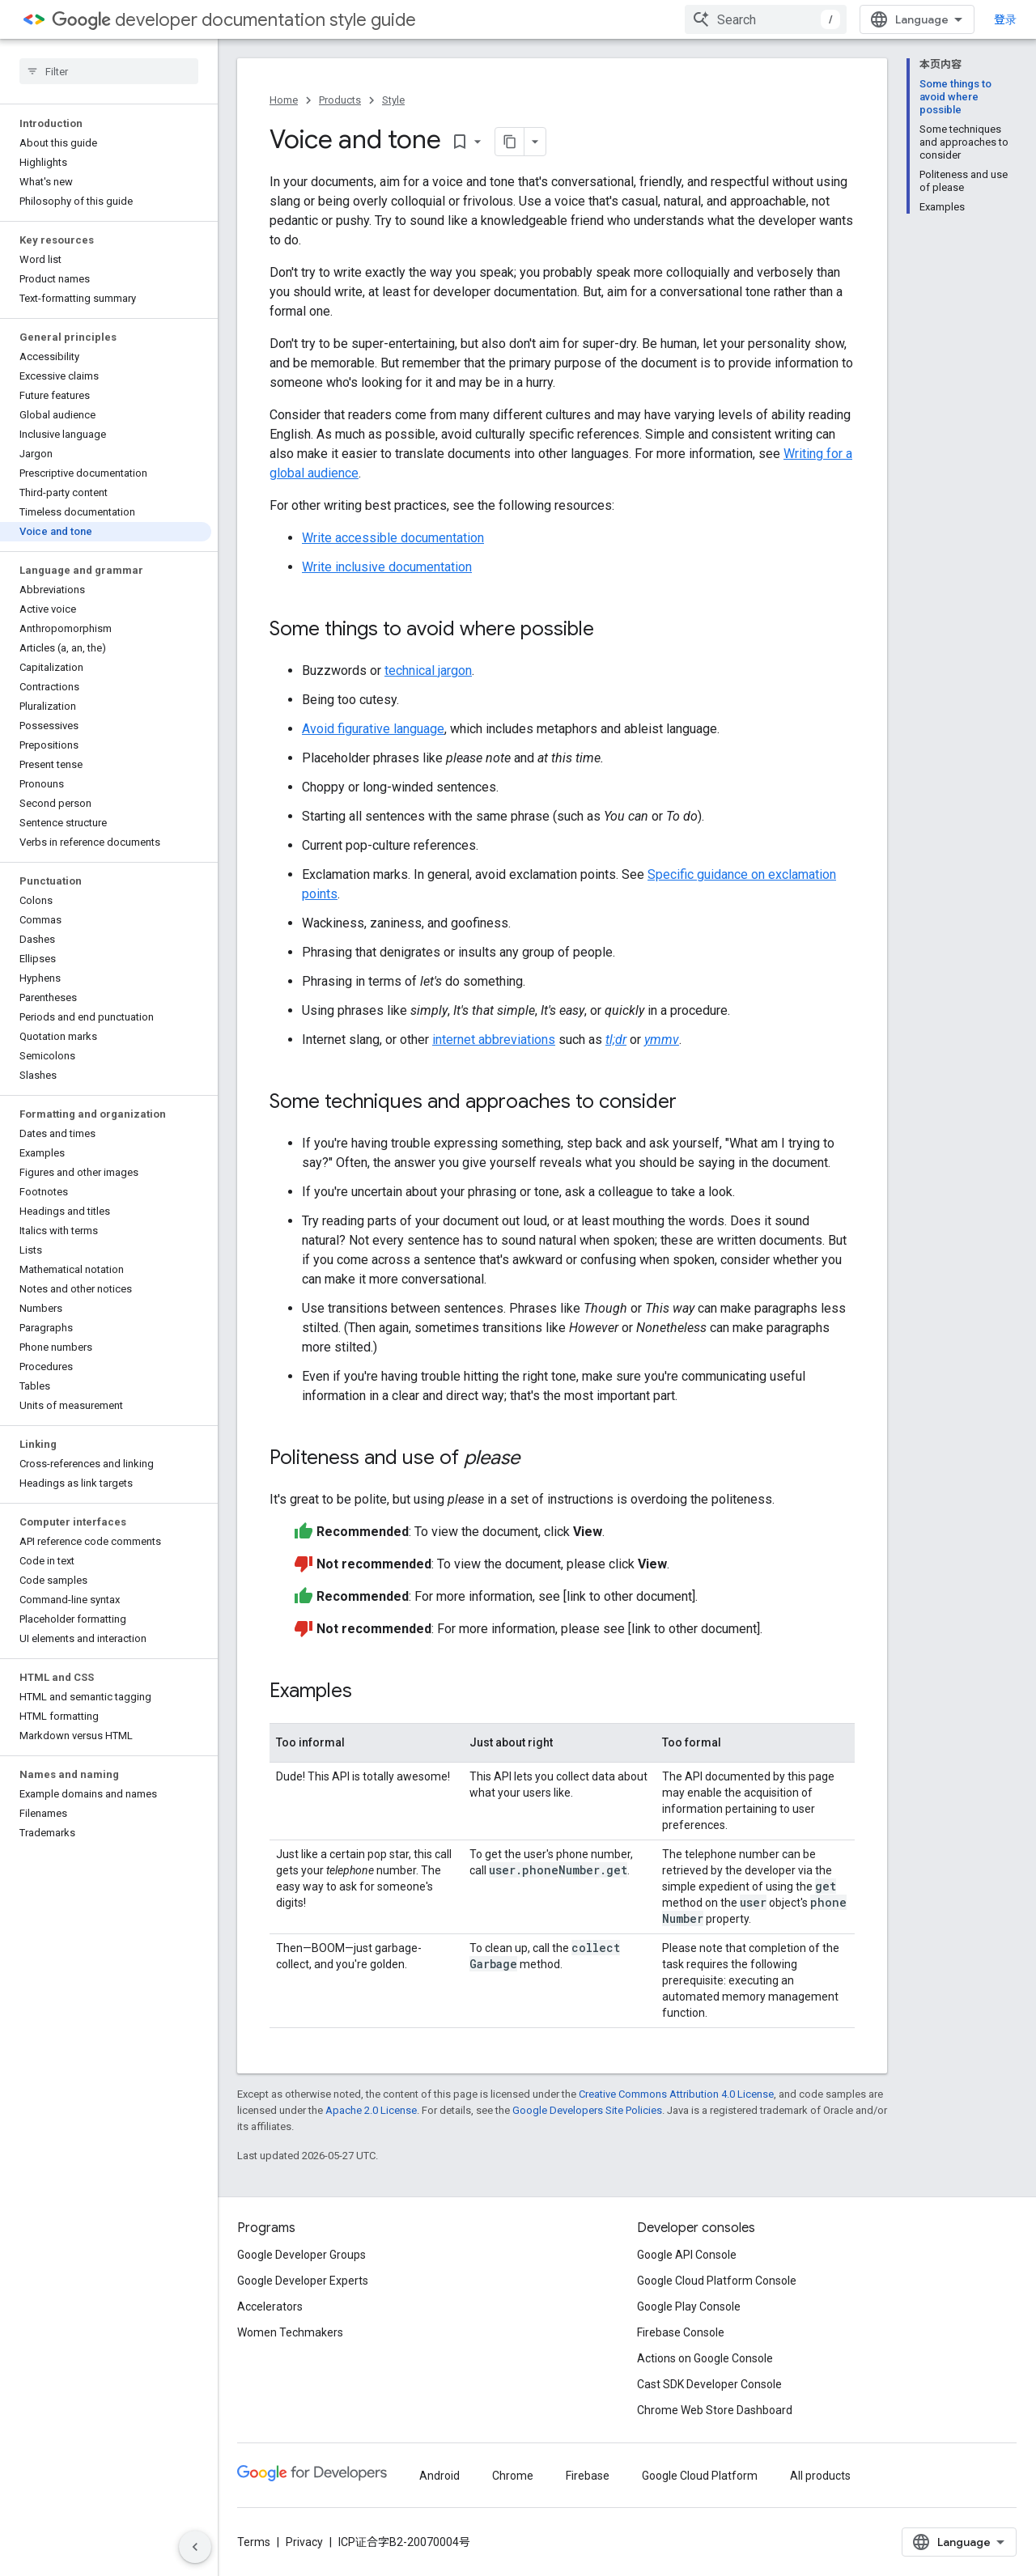 The width and height of the screenshot is (1036, 2576). I want to click on Products, so click(340, 100).